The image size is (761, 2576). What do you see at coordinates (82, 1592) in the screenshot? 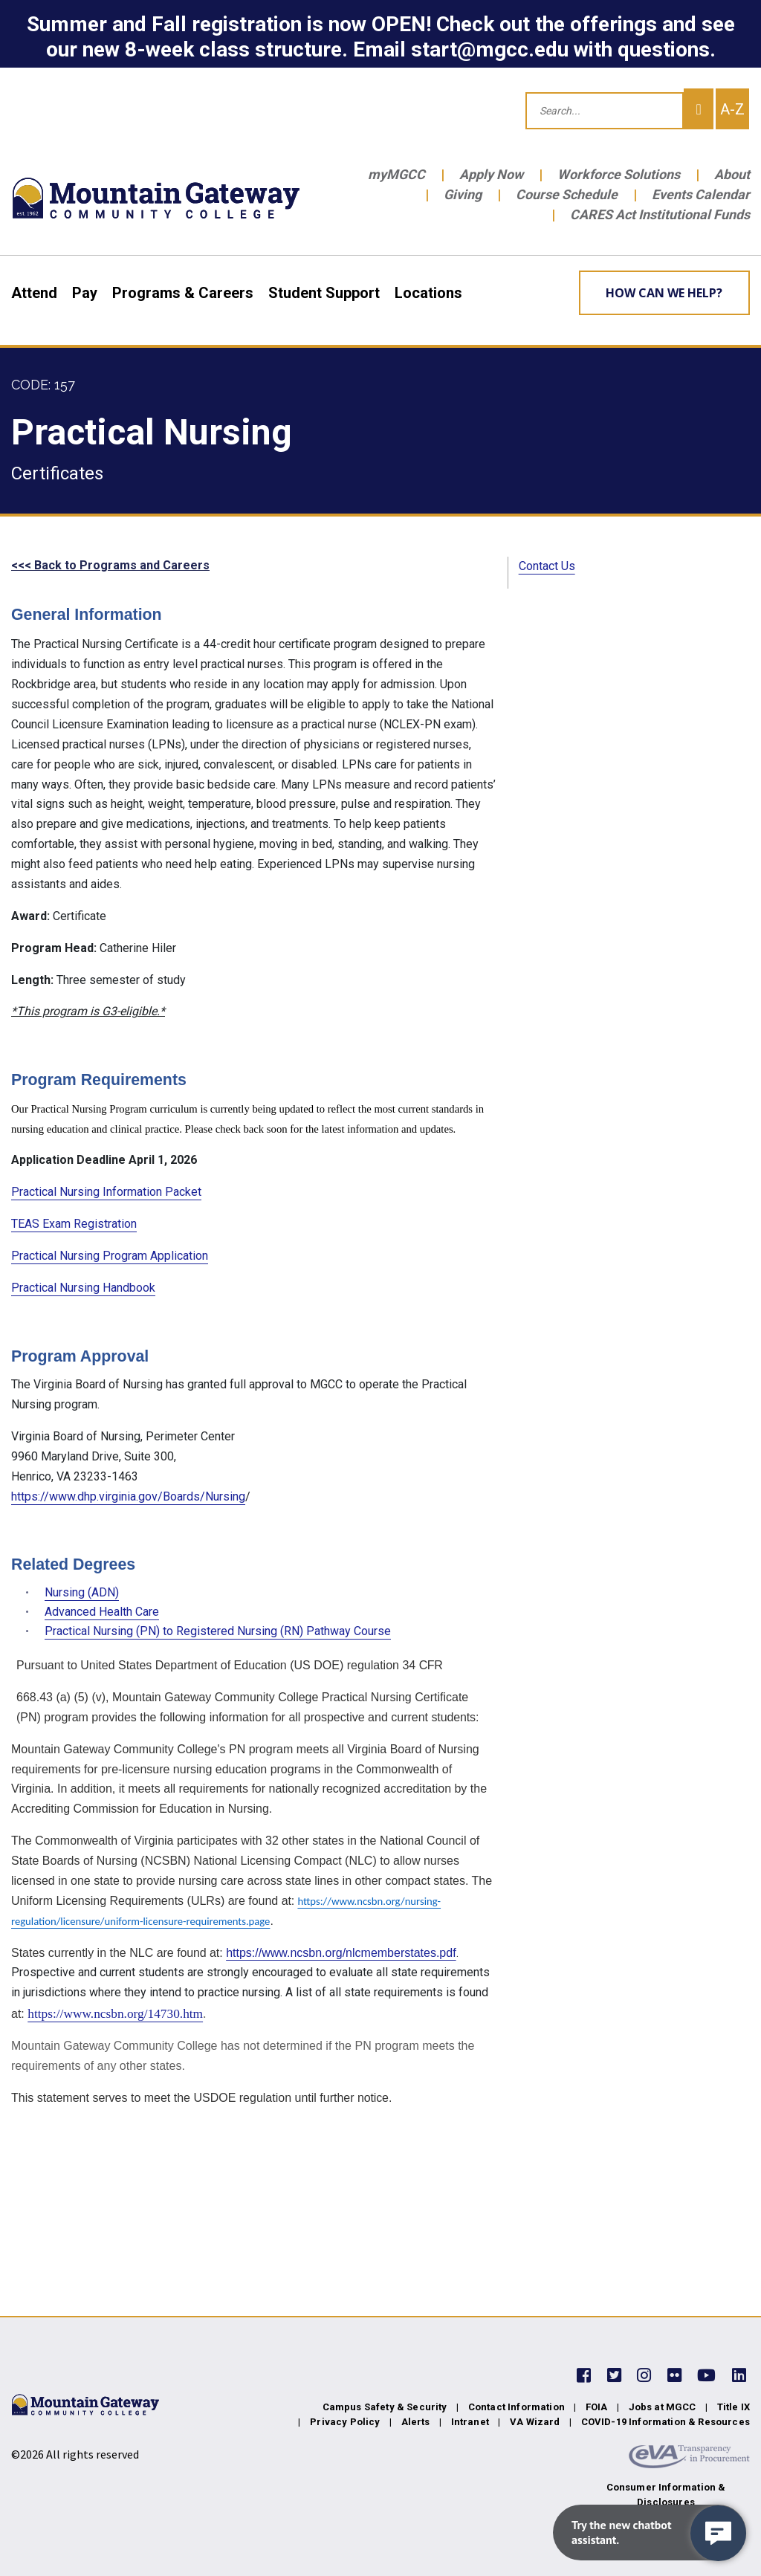
I see `Nursing (ADN)` at bounding box center [82, 1592].